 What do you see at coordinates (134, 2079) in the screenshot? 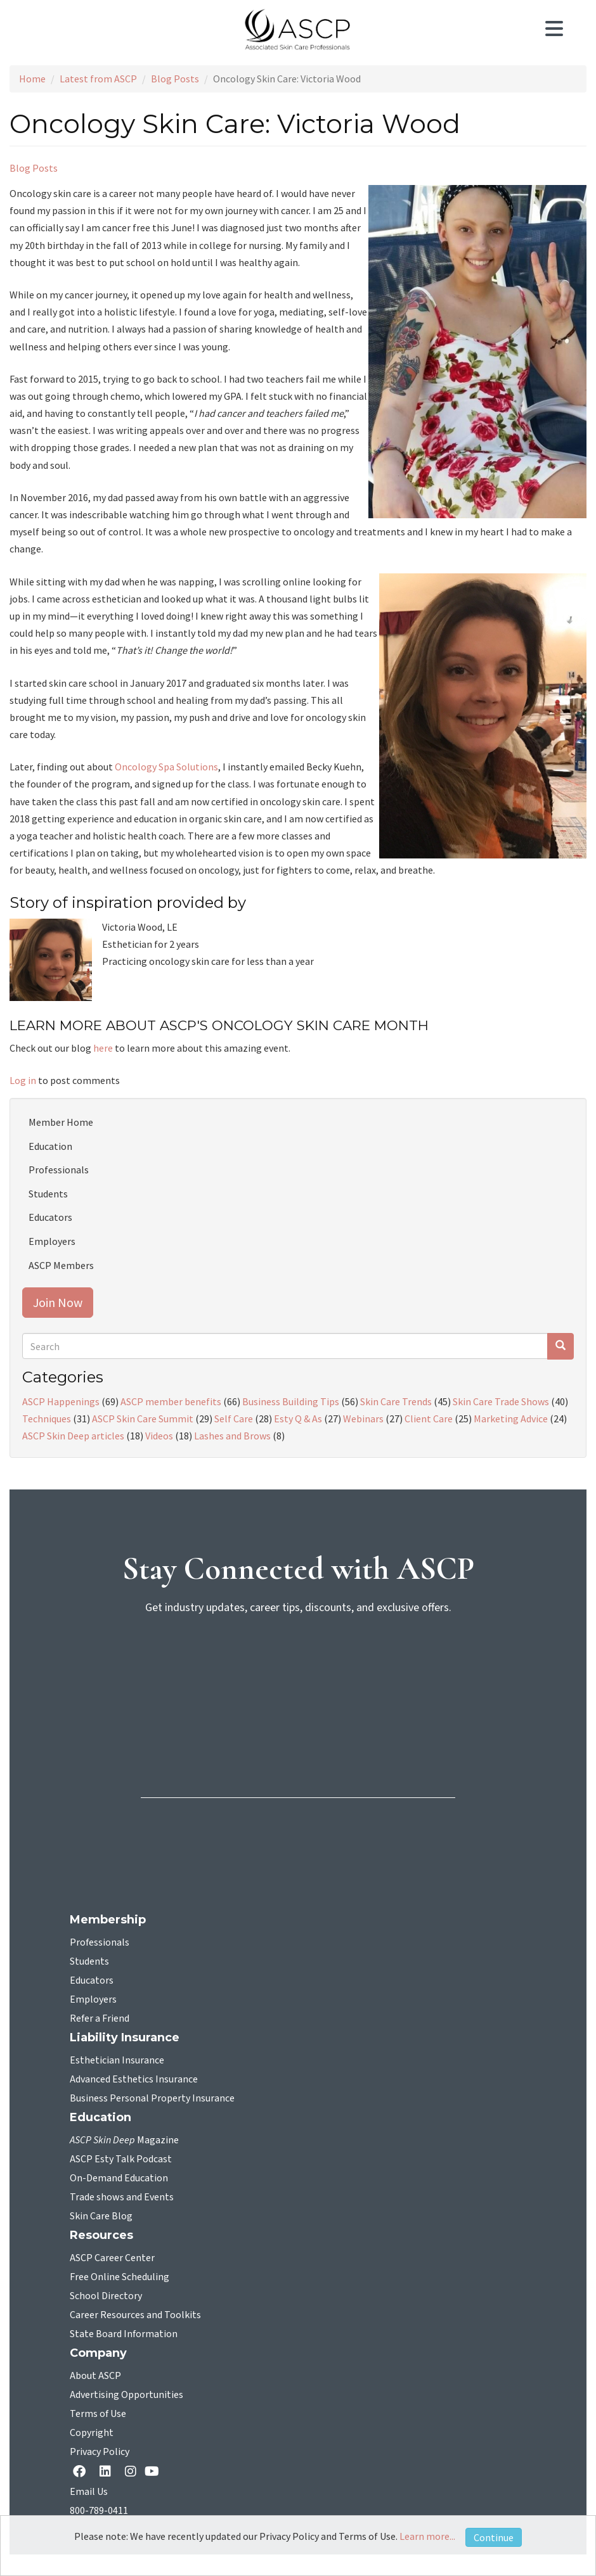
I see `Advanced Esthetics Insurance` at bounding box center [134, 2079].